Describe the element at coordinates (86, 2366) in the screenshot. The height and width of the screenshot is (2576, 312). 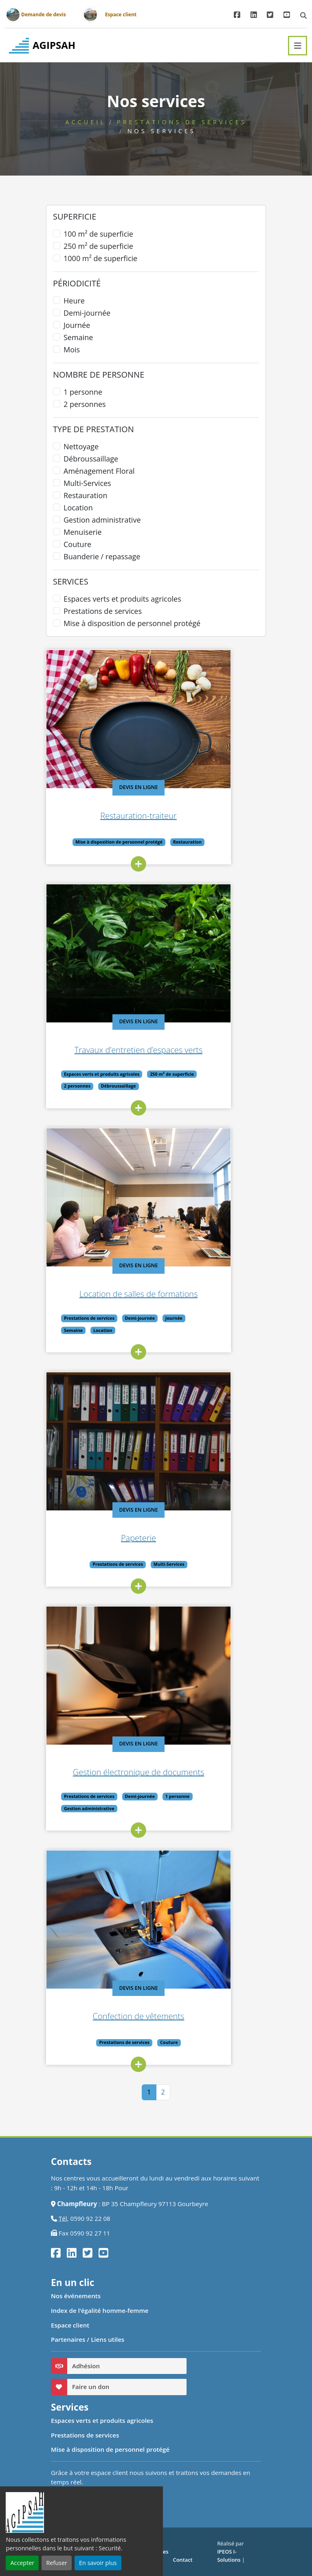
I see `Adhésion` at that location.